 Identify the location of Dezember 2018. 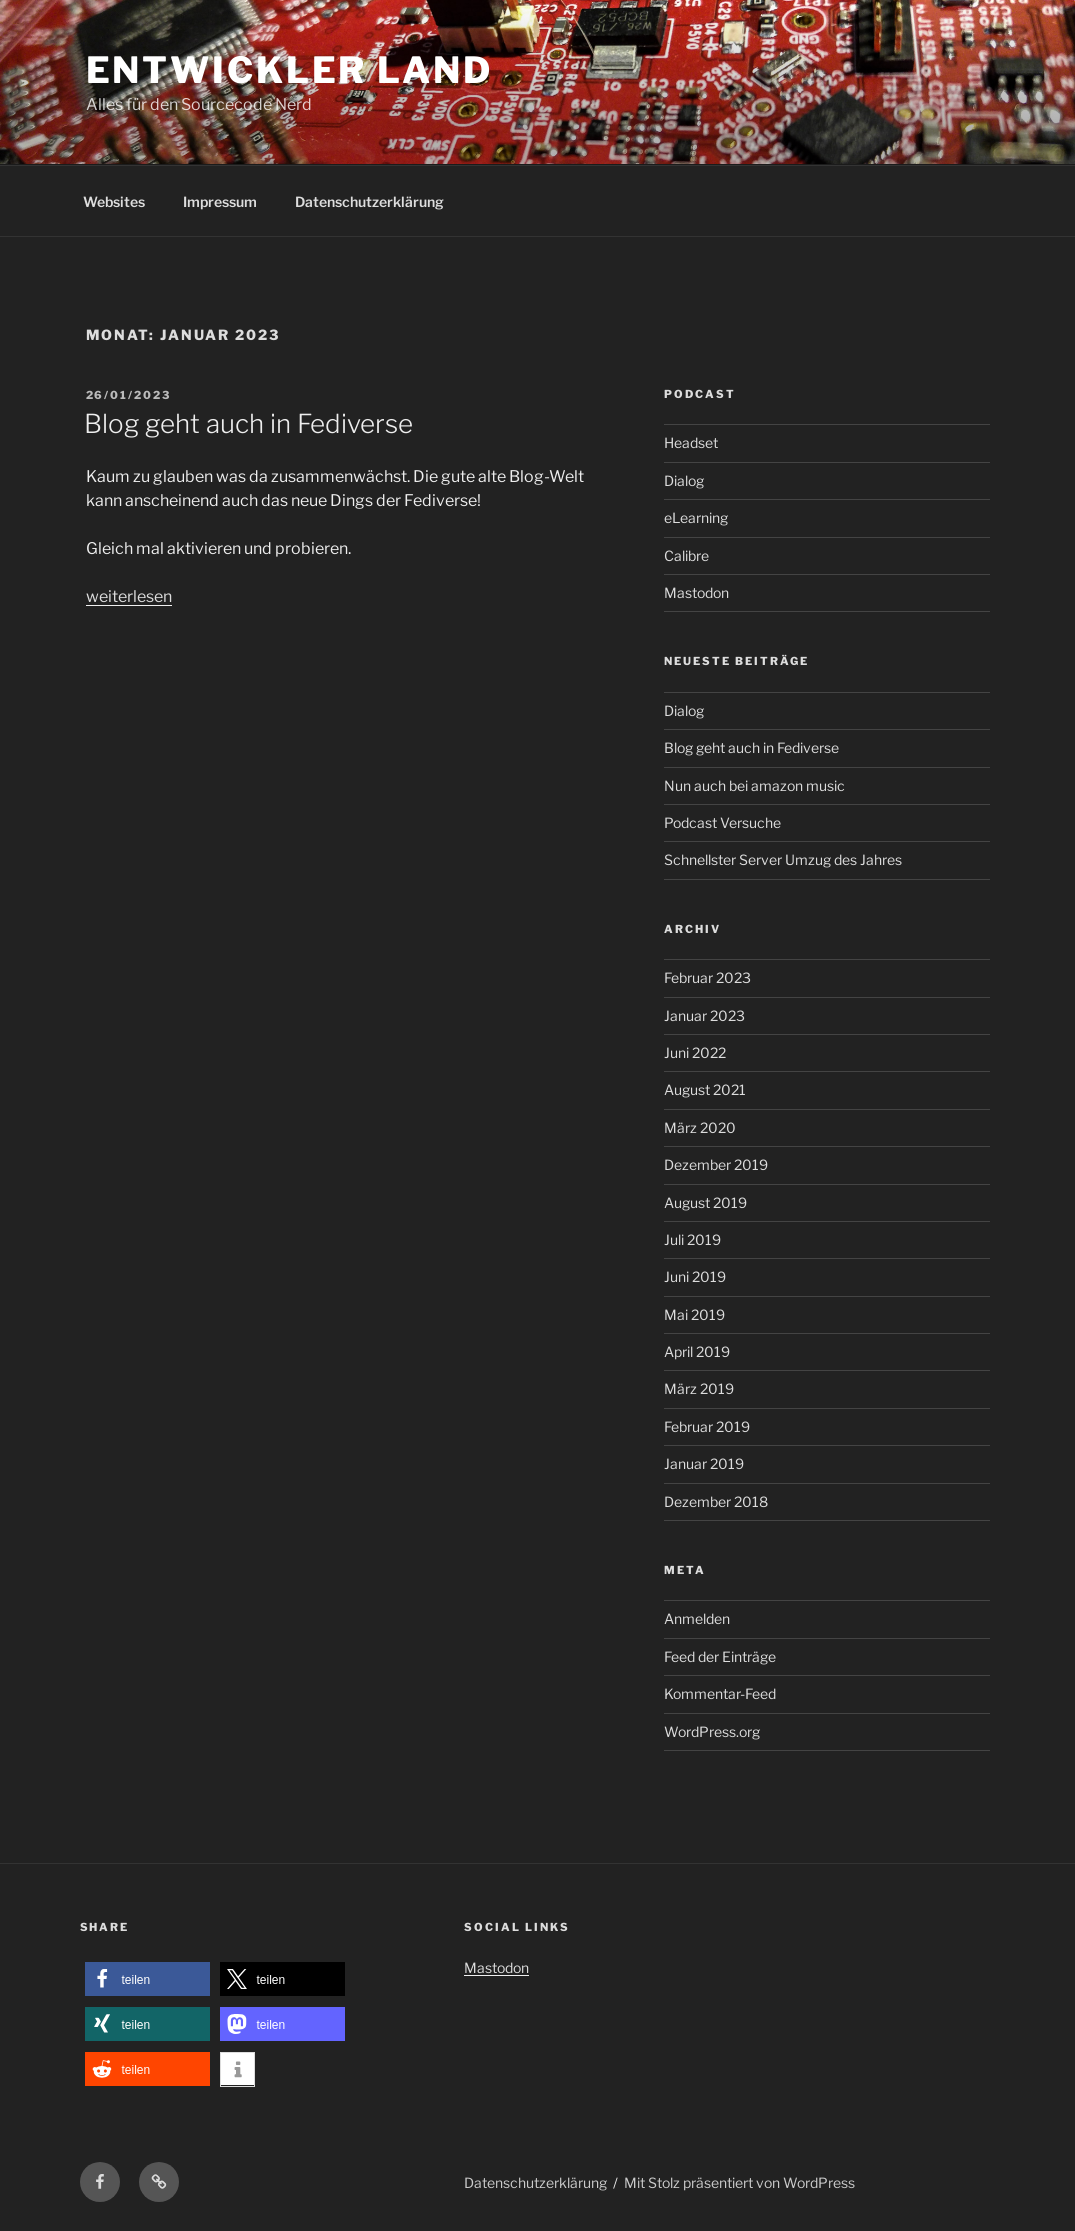
(716, 1501).